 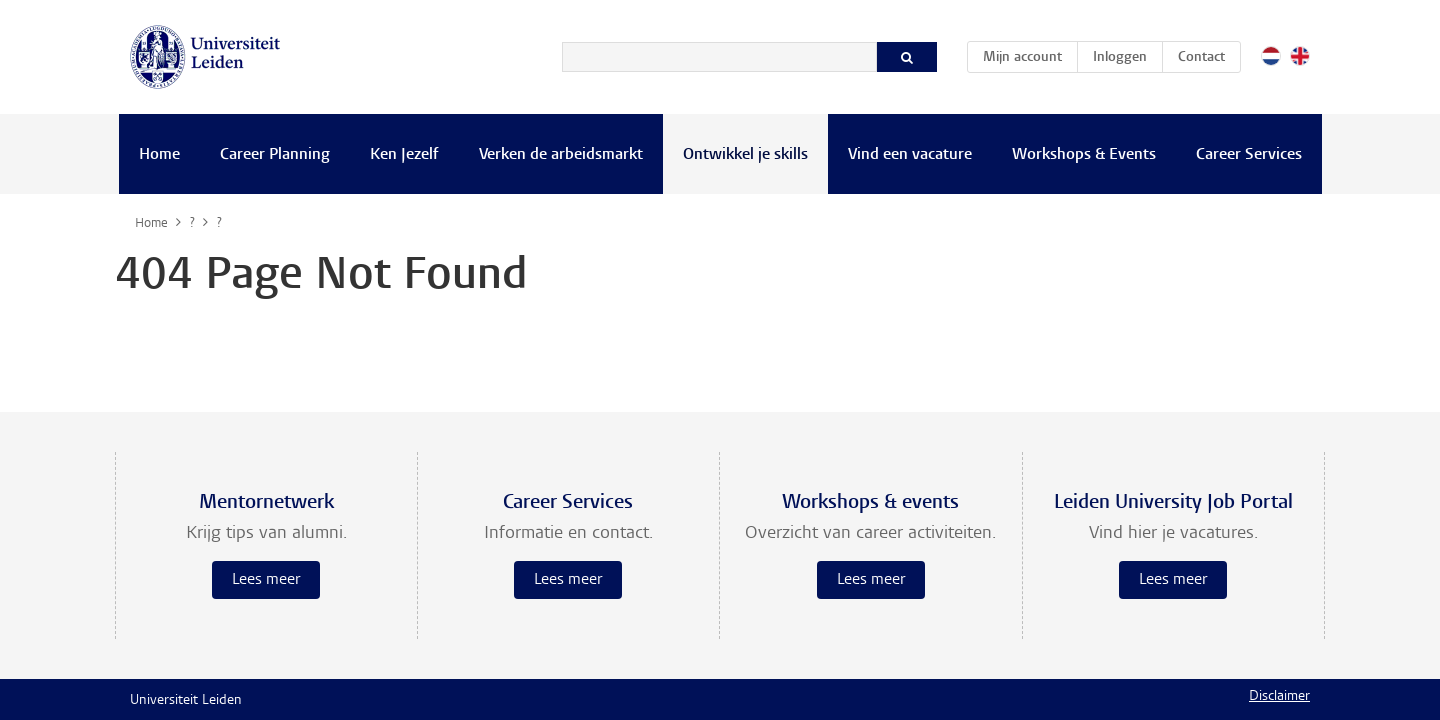 I want to click on Workshops & Events, so click(x=1084, y=155).